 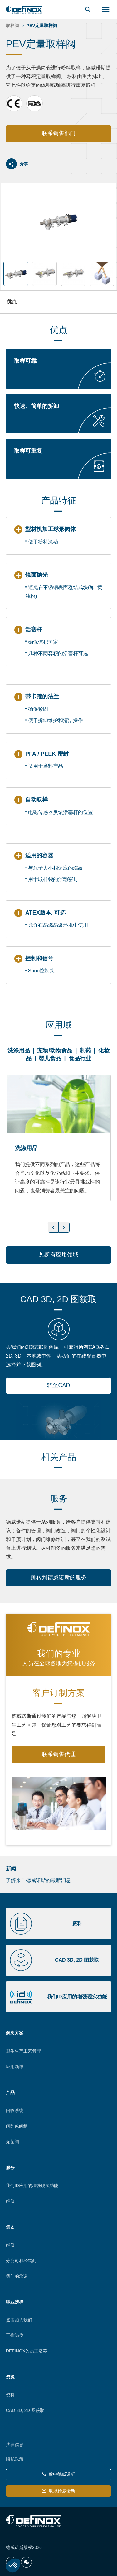 What do you see at coordinates (10, 2376) in the screenshot?
I see `资源` at bounding box center [10, 2376].